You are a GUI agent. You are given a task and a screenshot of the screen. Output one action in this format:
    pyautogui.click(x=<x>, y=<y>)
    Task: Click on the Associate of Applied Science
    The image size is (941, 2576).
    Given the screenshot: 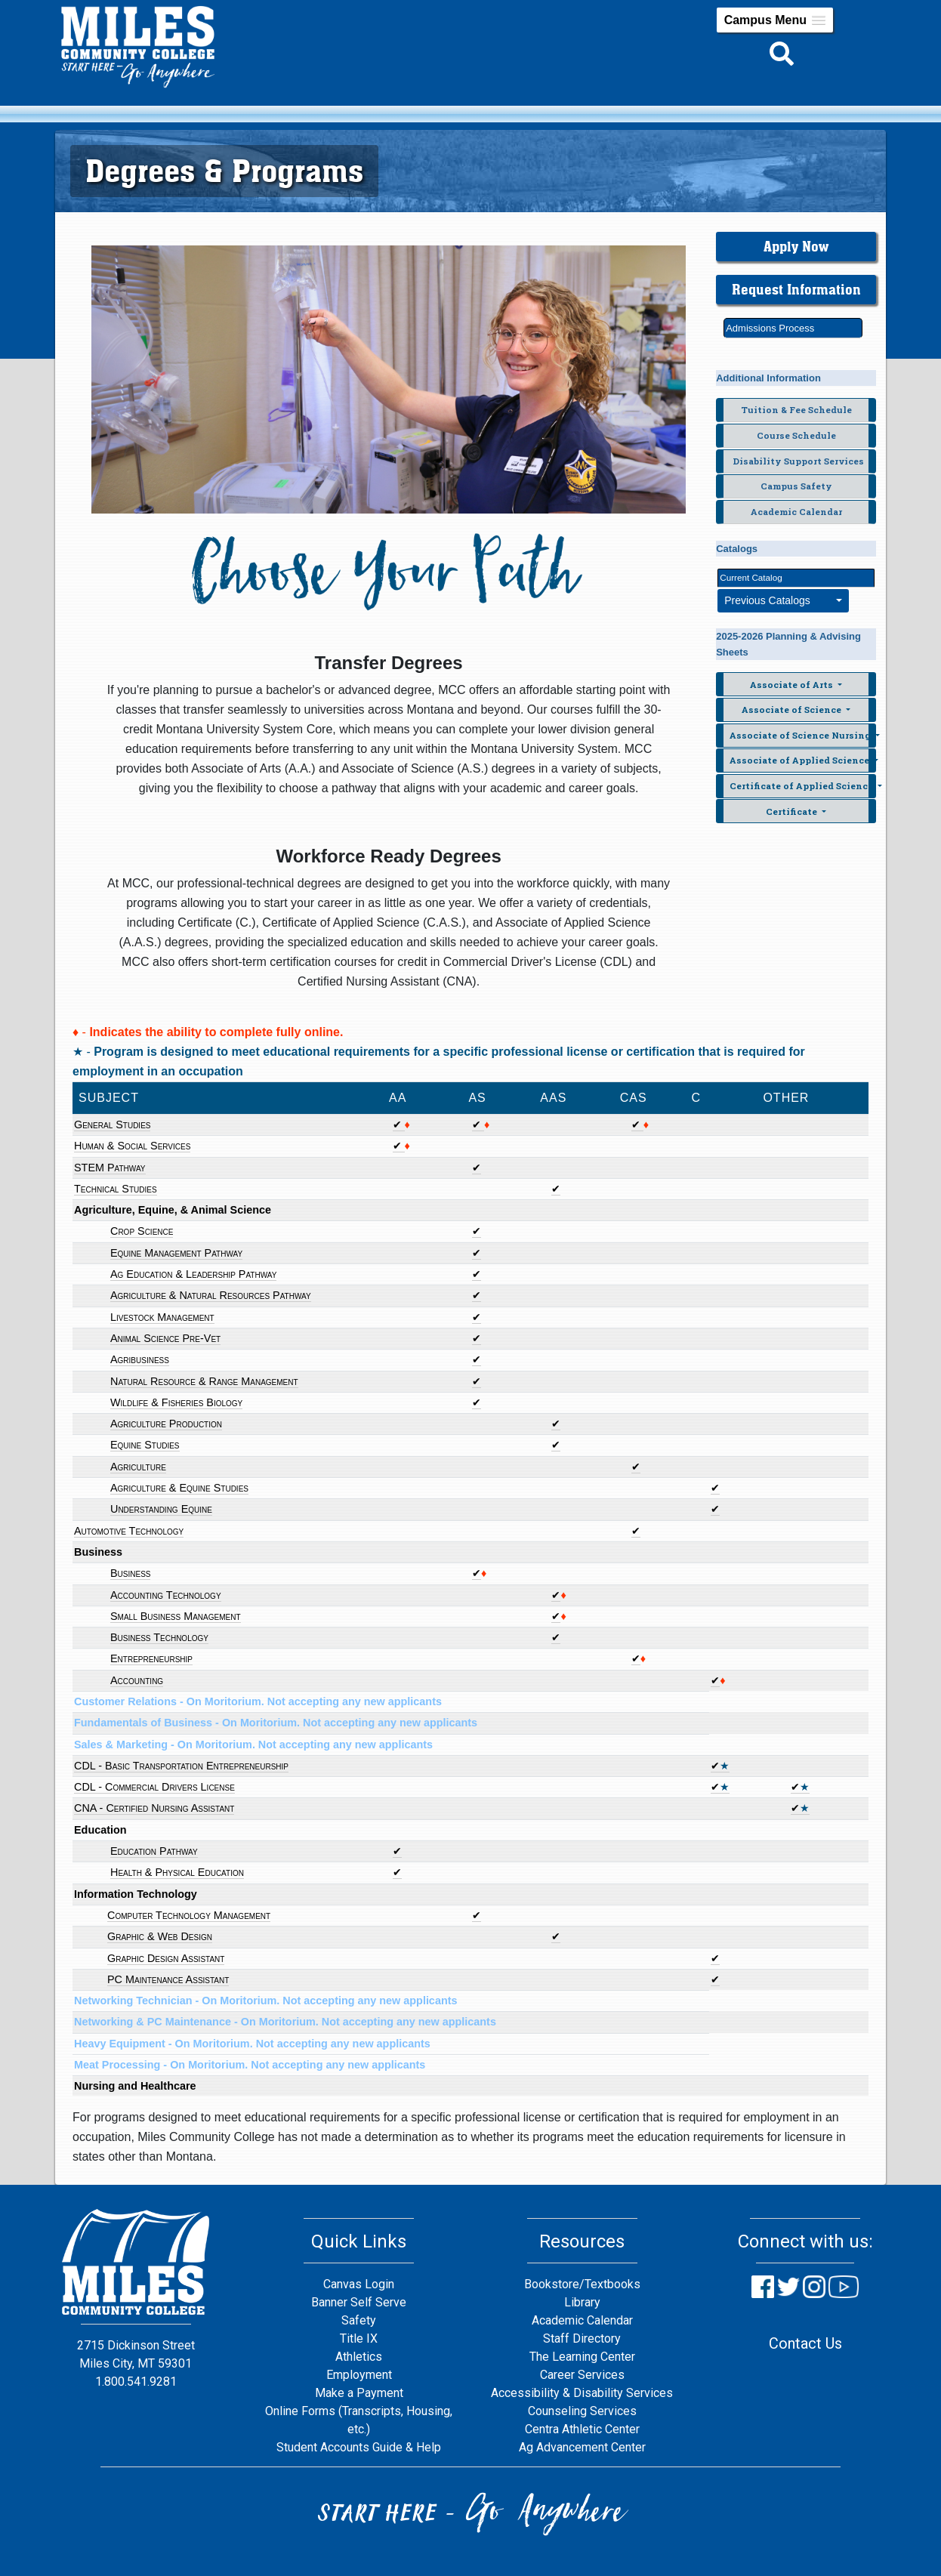 What is the action you would take?
    pyautogui.click(x=801, y=760)
    